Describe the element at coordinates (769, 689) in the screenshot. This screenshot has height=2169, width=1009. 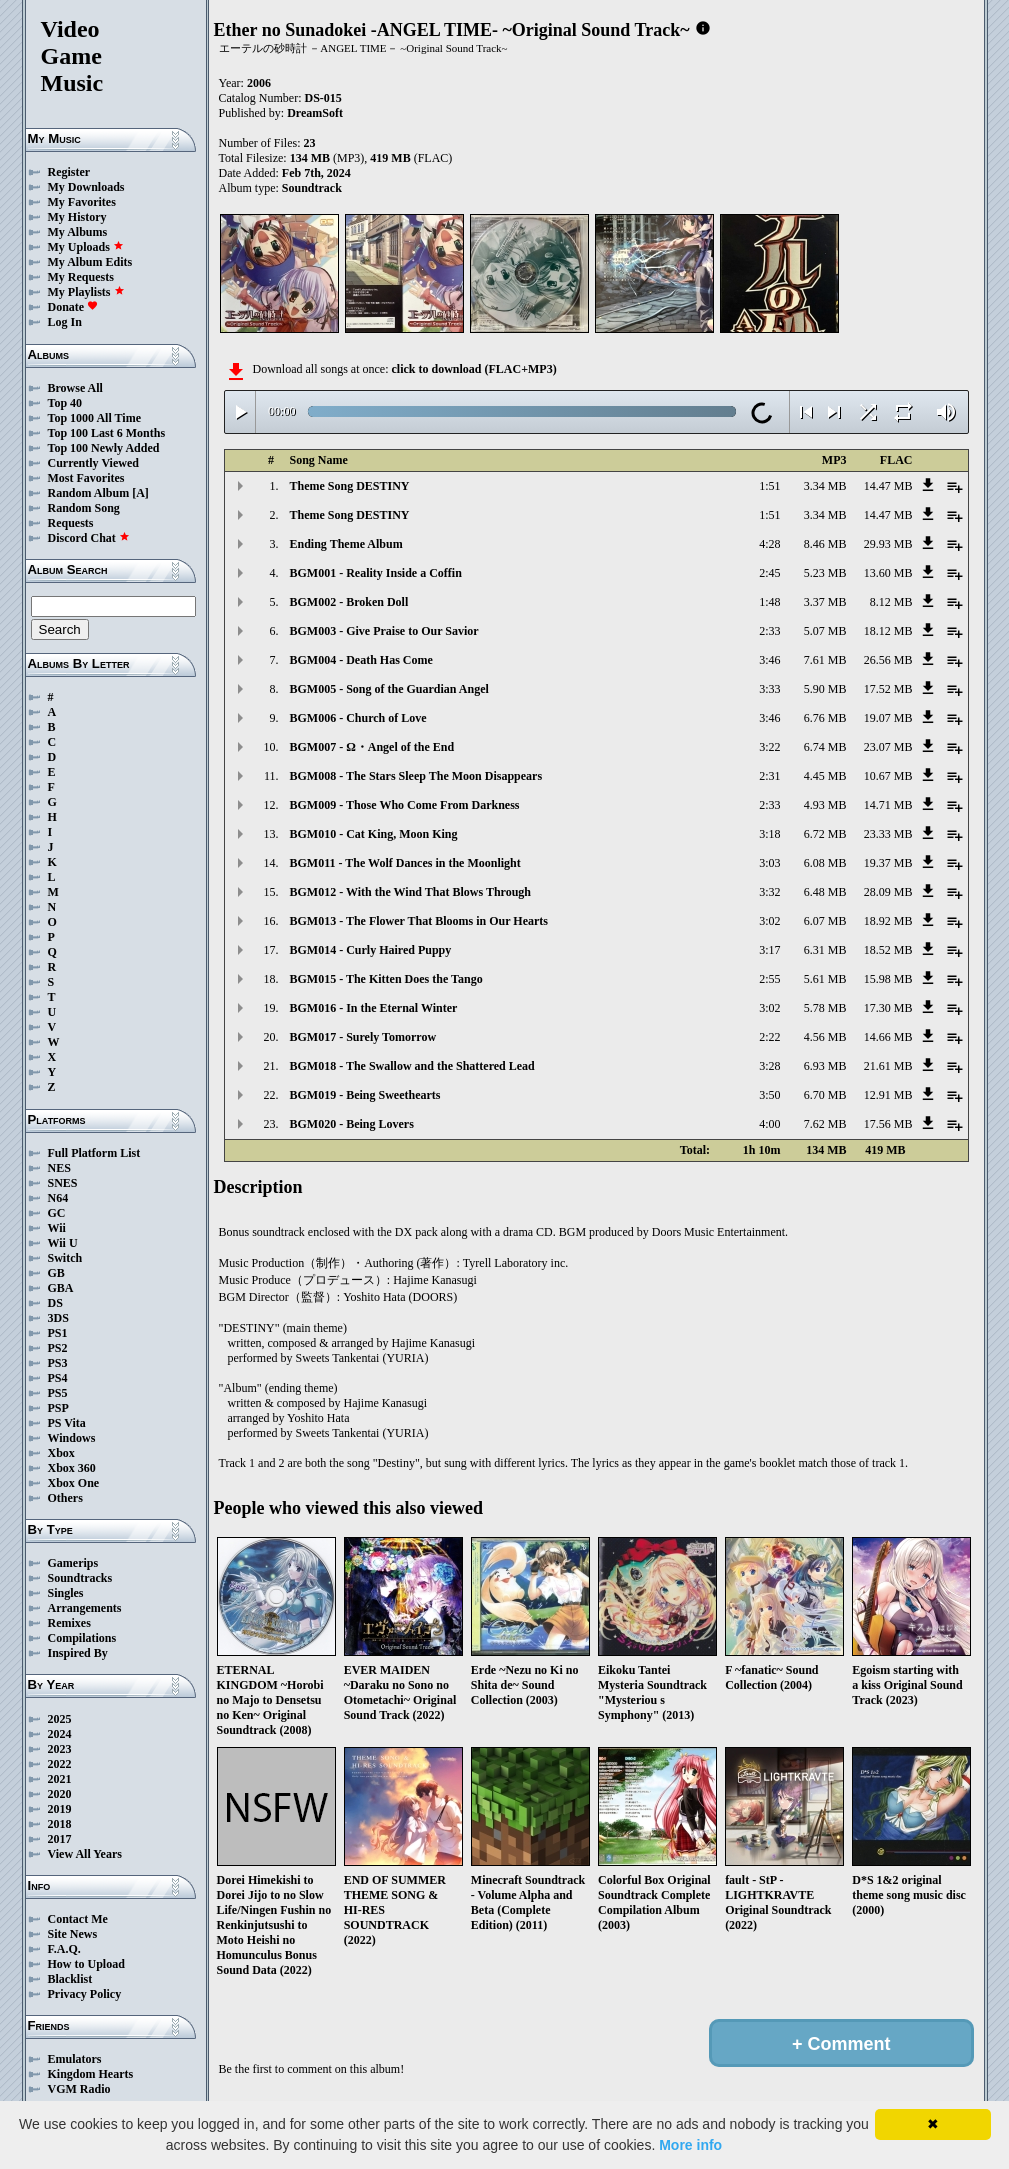
I see `3:33` at that location.